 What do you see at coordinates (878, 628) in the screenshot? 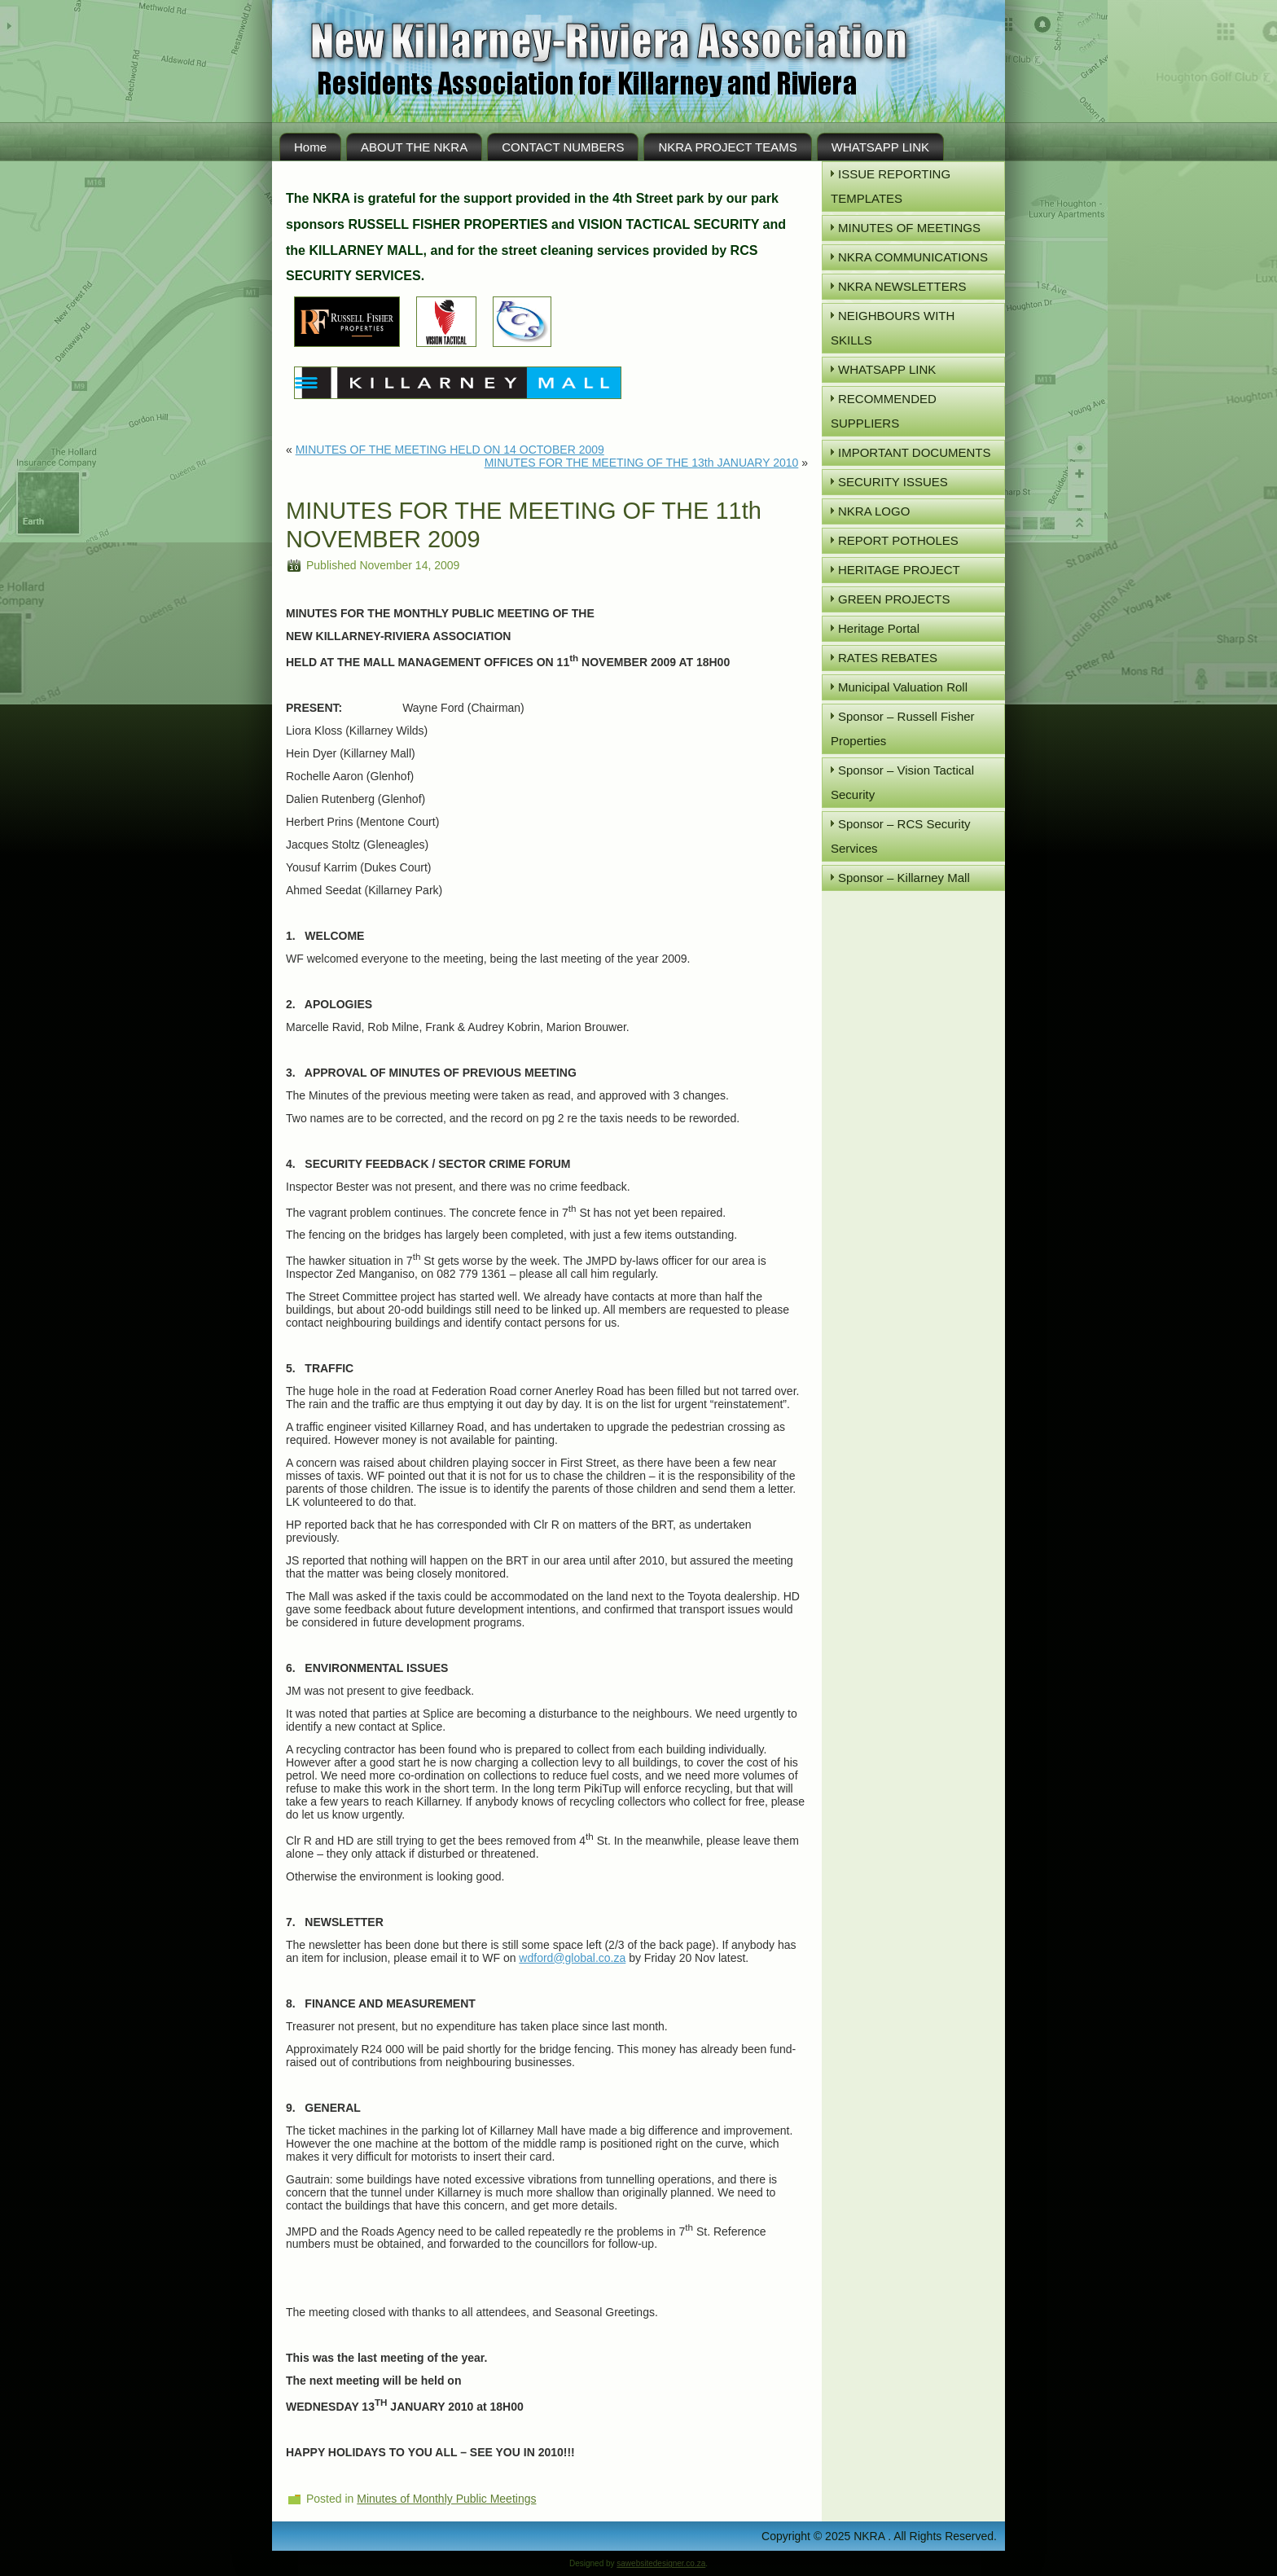
I see `Heritage Portal` at bounding box center [878, 628].